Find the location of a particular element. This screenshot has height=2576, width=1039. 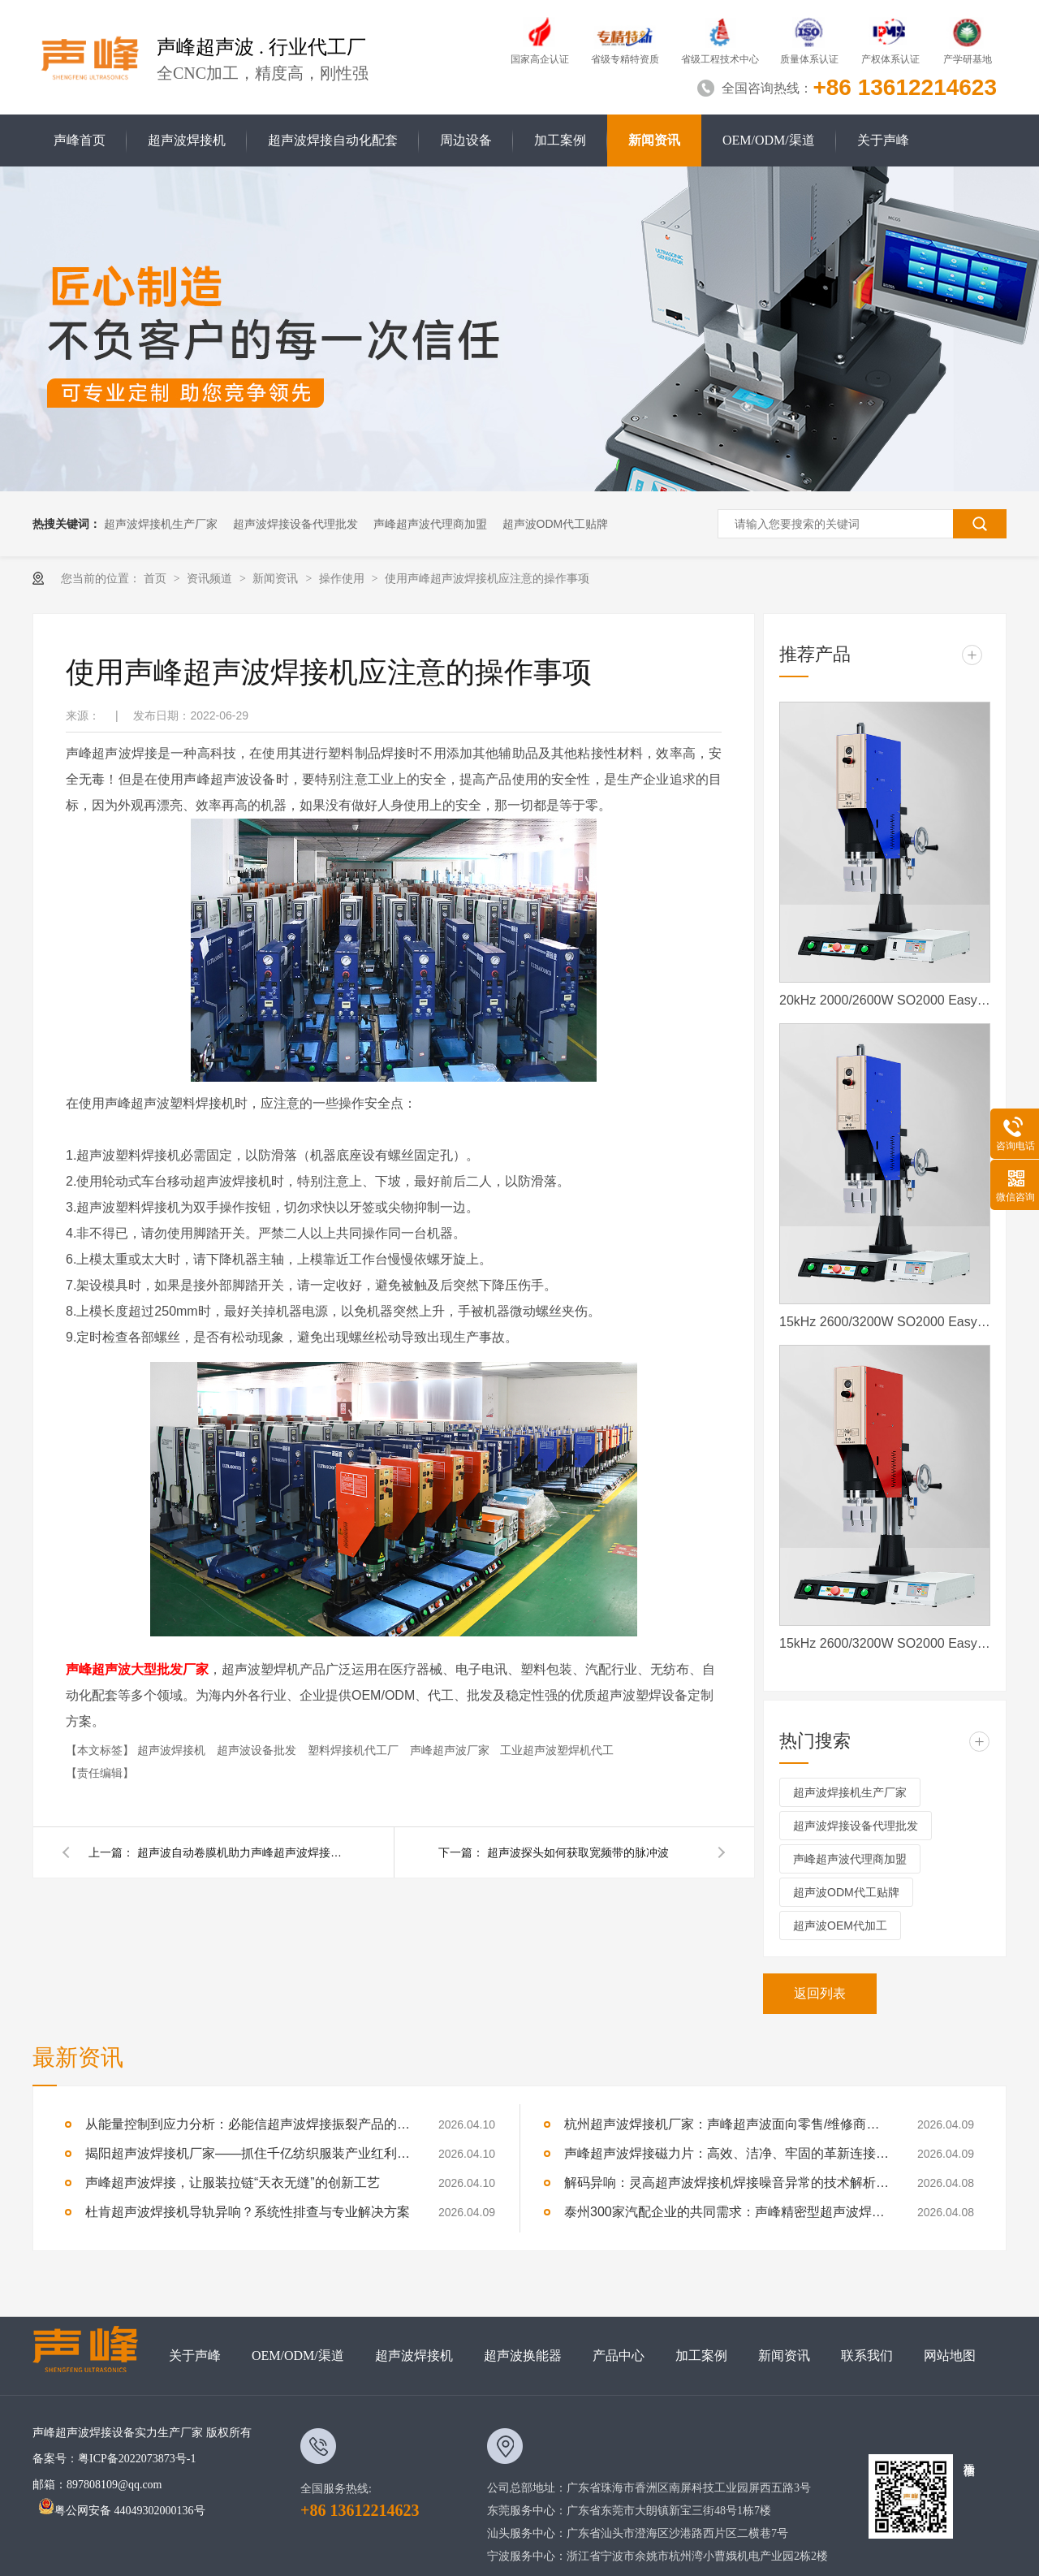

声峰超声波焊接磁力片：高效、洁净、牢固的革新连接方式 is located at coordinates (726, 2153).